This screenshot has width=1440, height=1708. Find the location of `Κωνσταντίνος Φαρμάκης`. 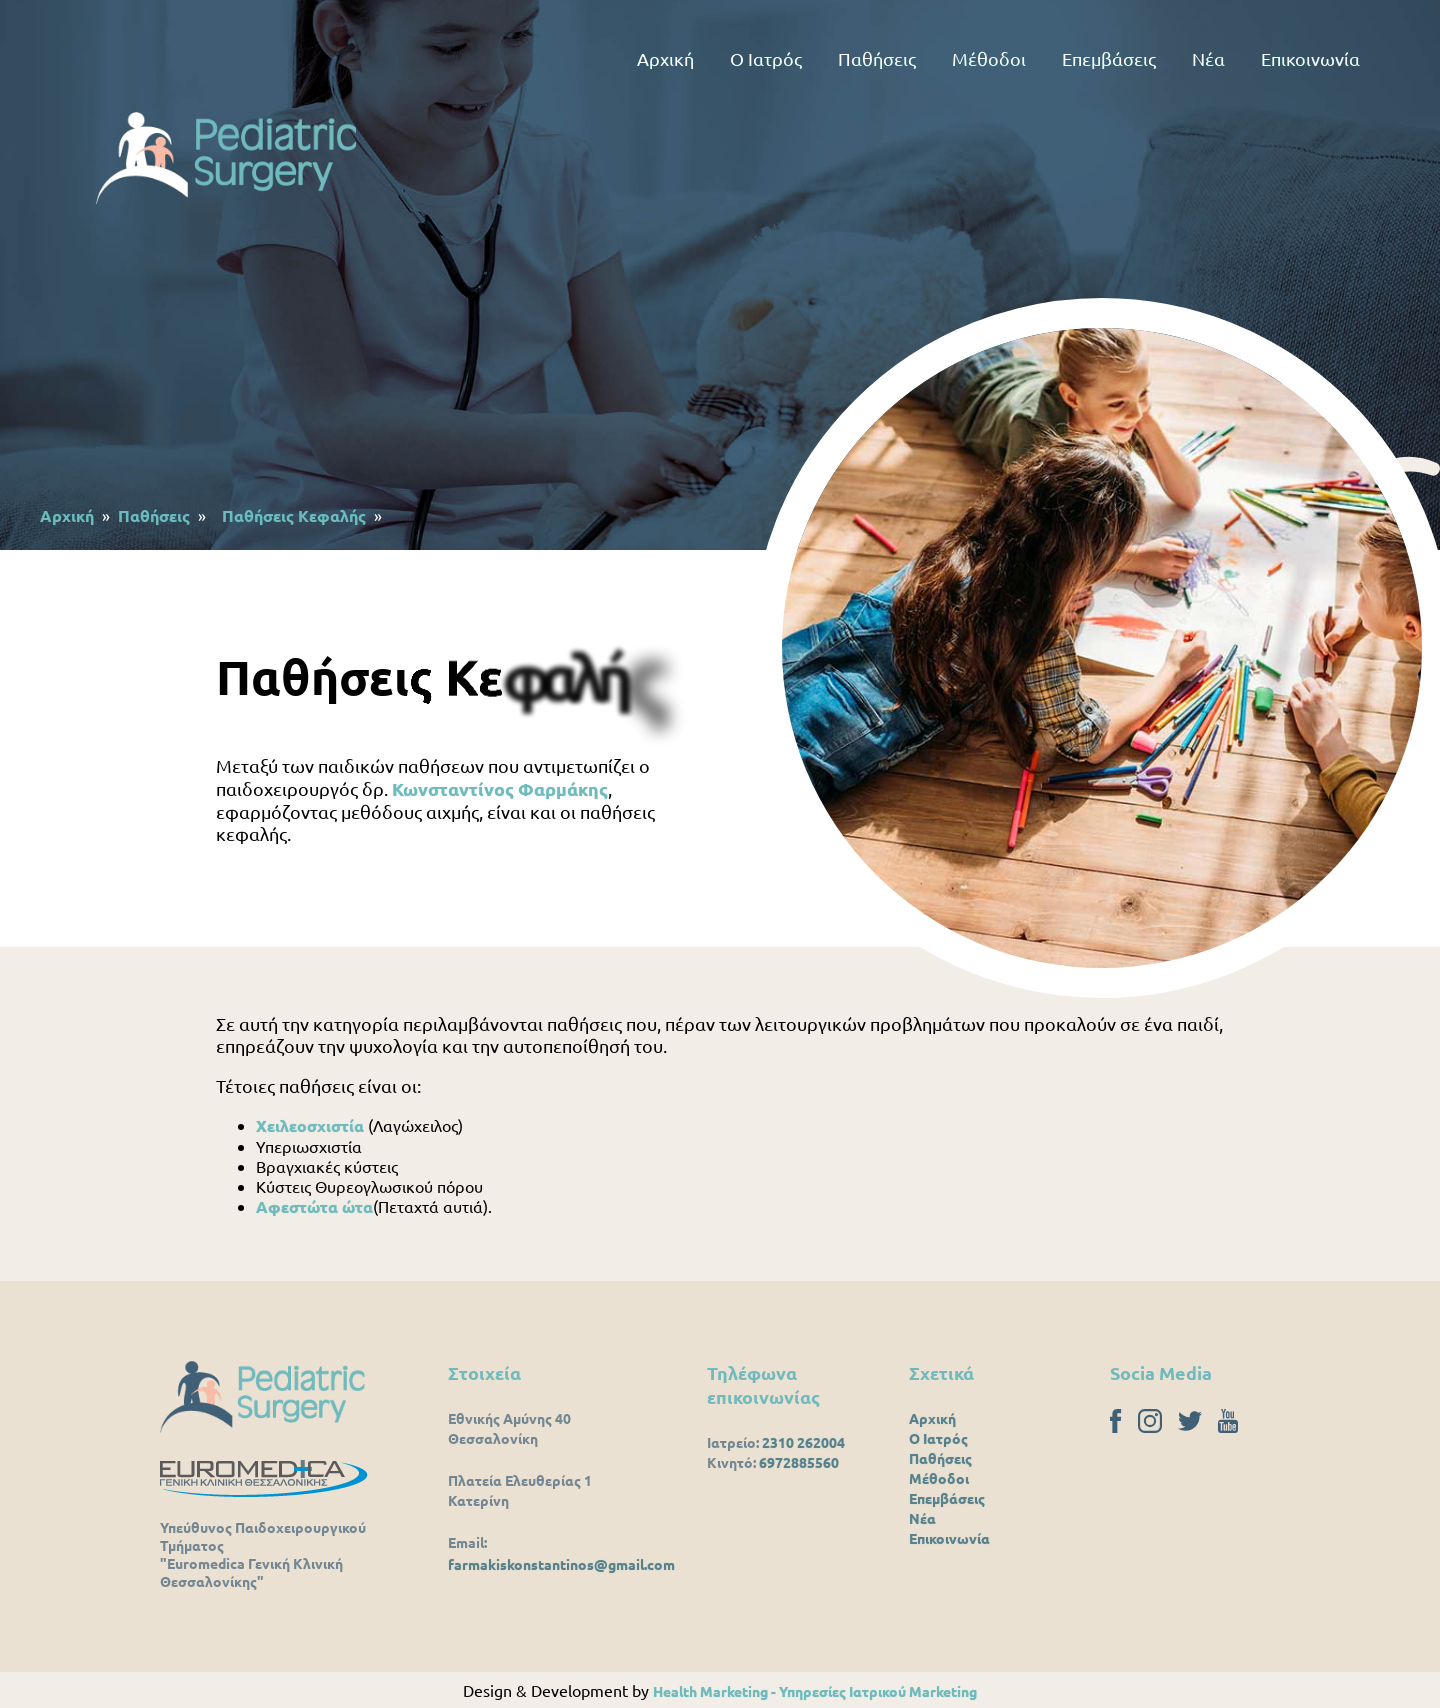

Κωνσταντίνος Φαρμάκης is located at coordinates (500, 788).